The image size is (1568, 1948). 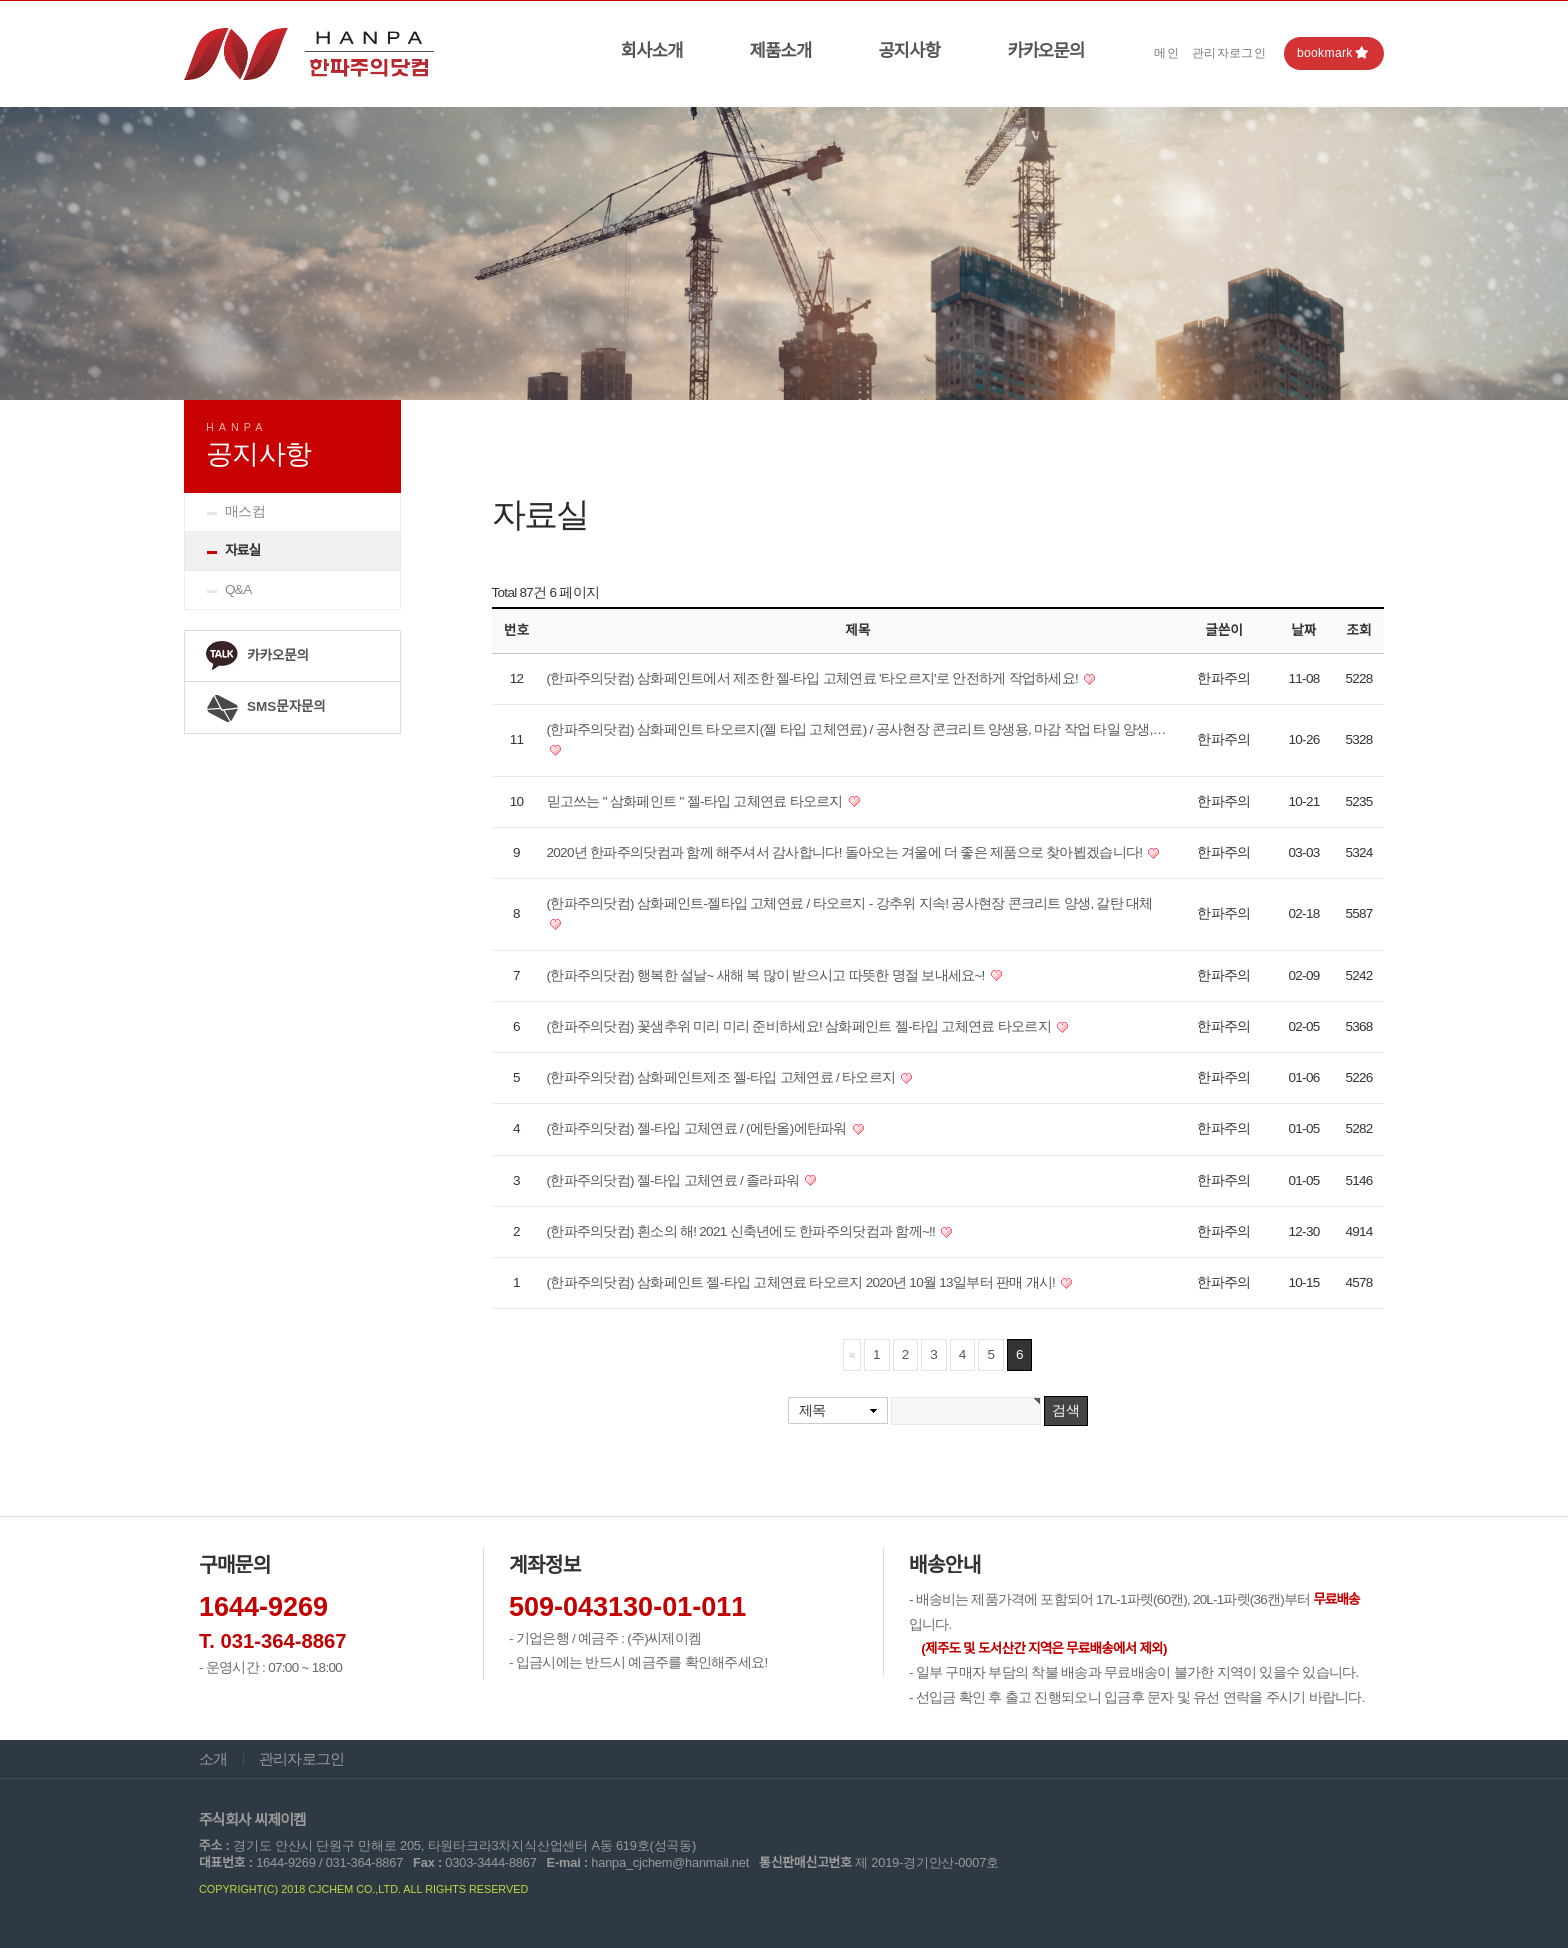 What do you see at coordinates (812, 1410) in the screenshot?
I see `제목` at bounding box center [812, 1410].